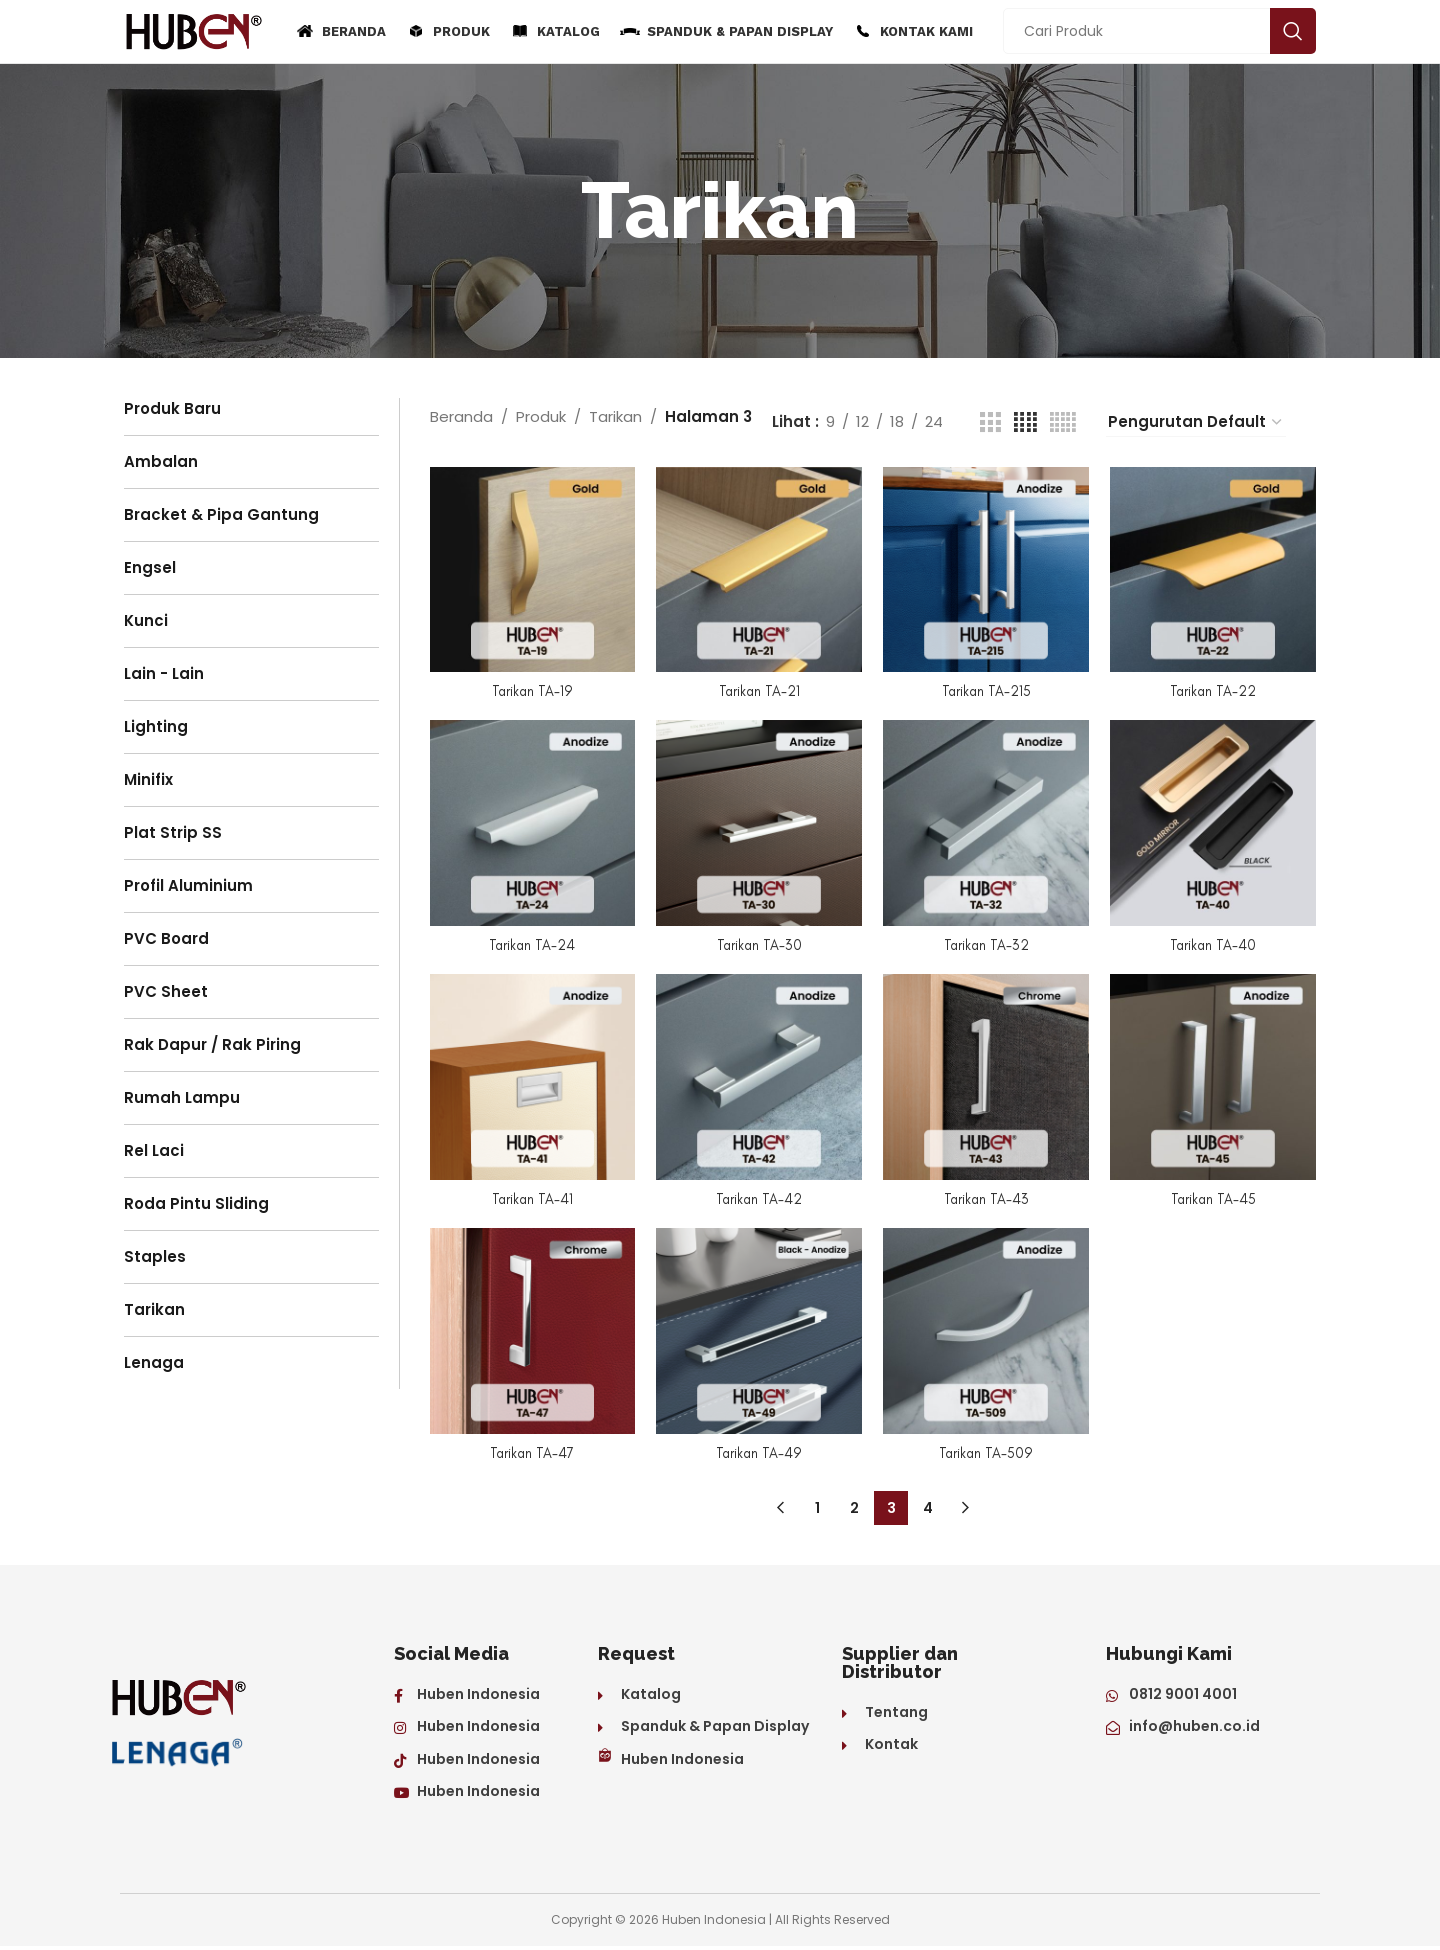 The width and height of the screenshot is (1440, 1950). I want to click on [Search], so click(1159, 34).